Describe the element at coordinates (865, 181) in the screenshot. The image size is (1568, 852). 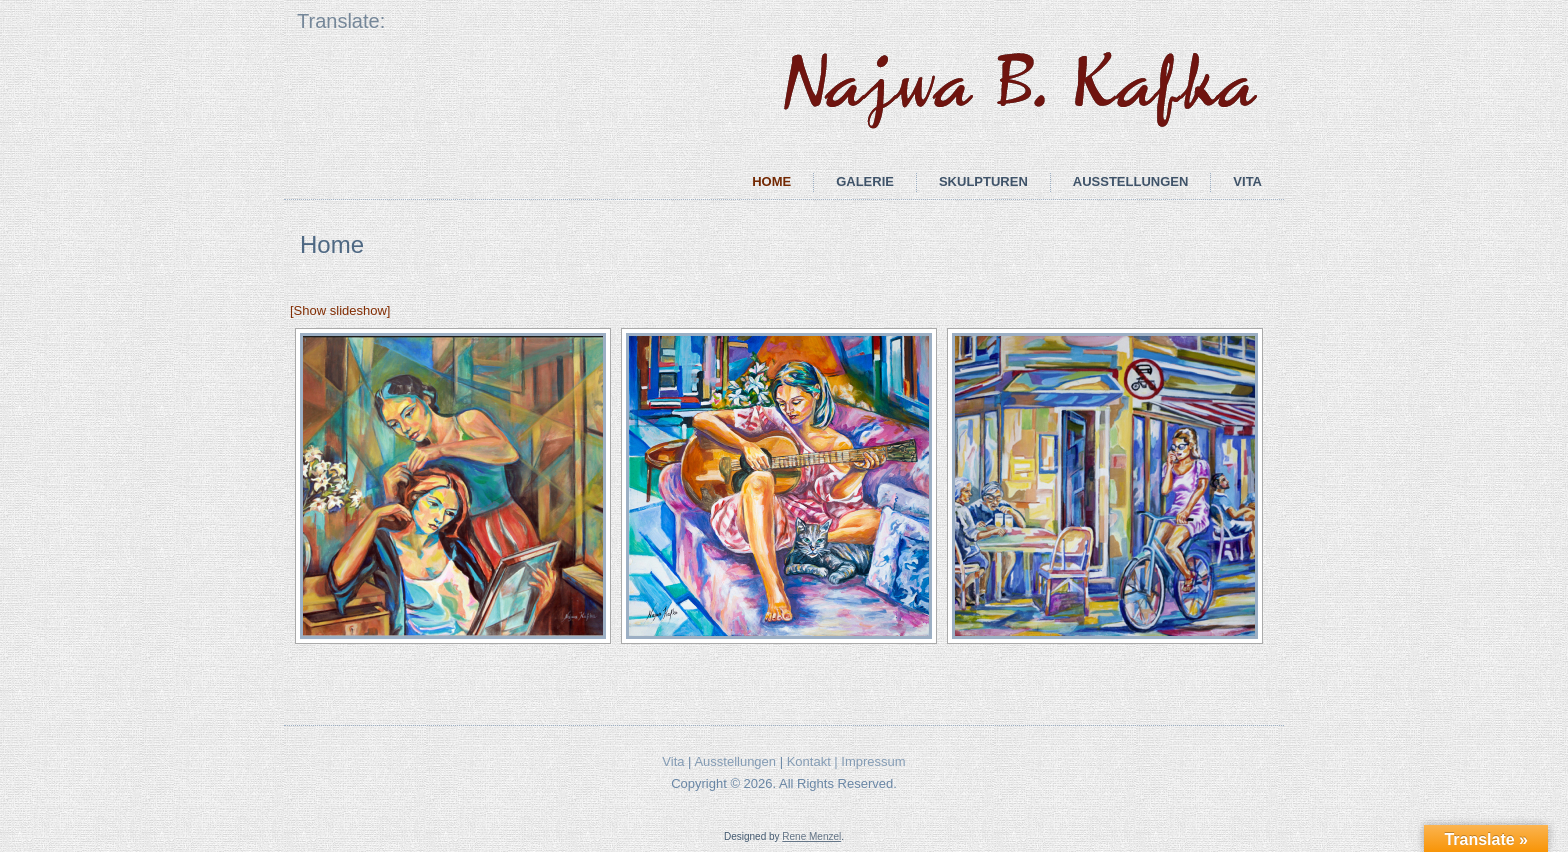
I see `Galerie` at that location.